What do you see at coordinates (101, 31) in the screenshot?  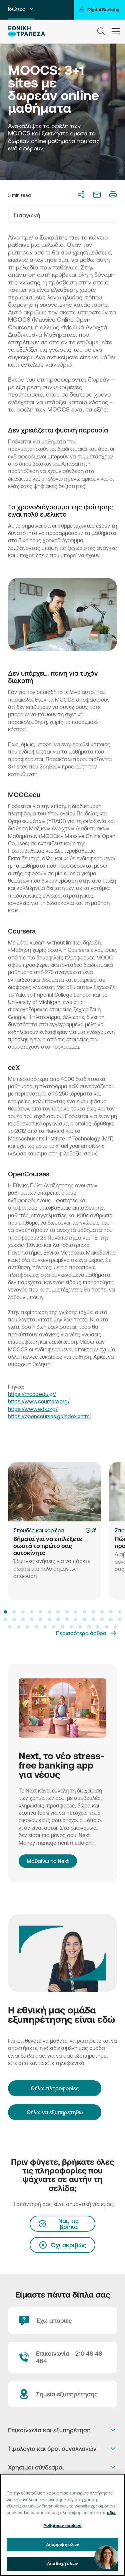 I see `[Search]` at bounding box center [101, 31].